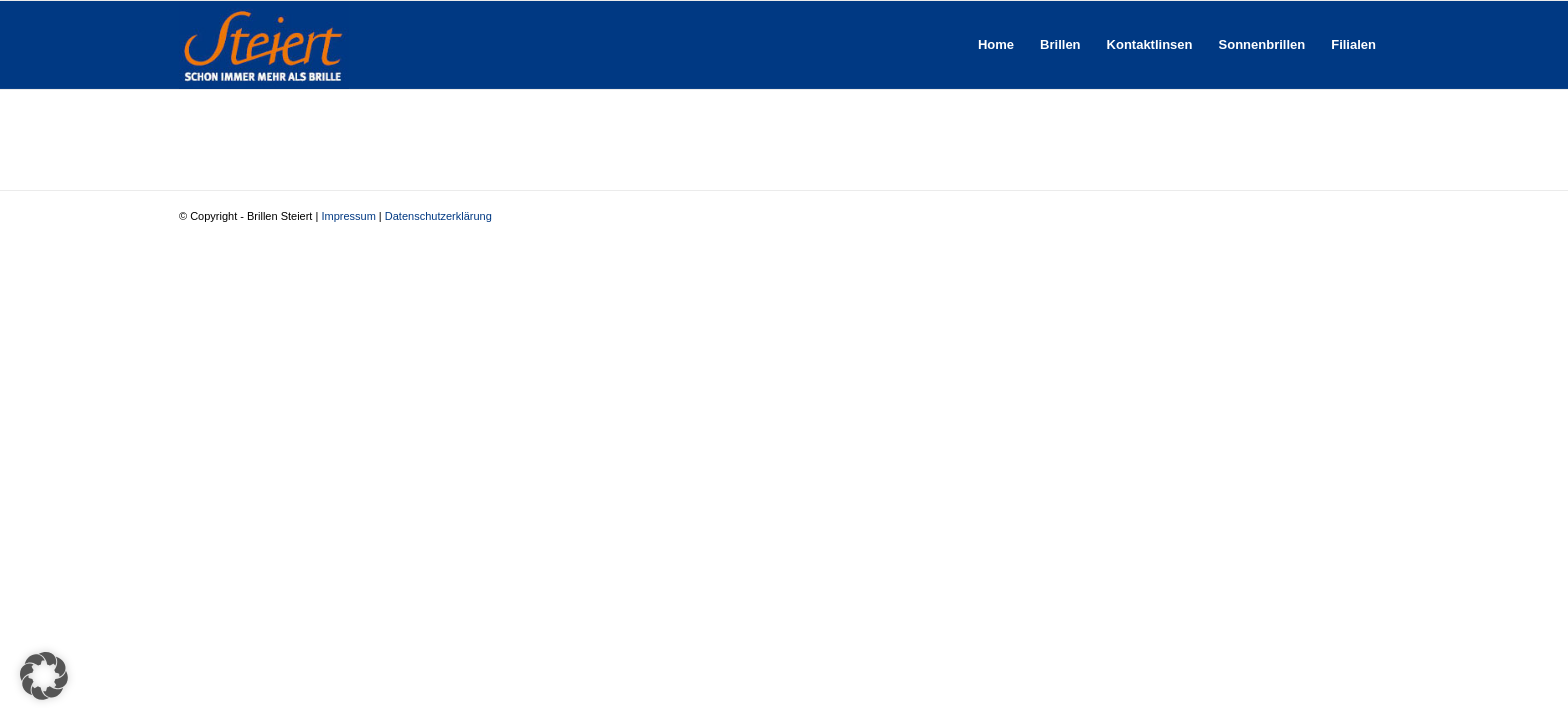 This screenshot has height=720, width=1568. Describe the element at coordinates (996, 45) in the screenshot. I see `[menuitem]` at that location.